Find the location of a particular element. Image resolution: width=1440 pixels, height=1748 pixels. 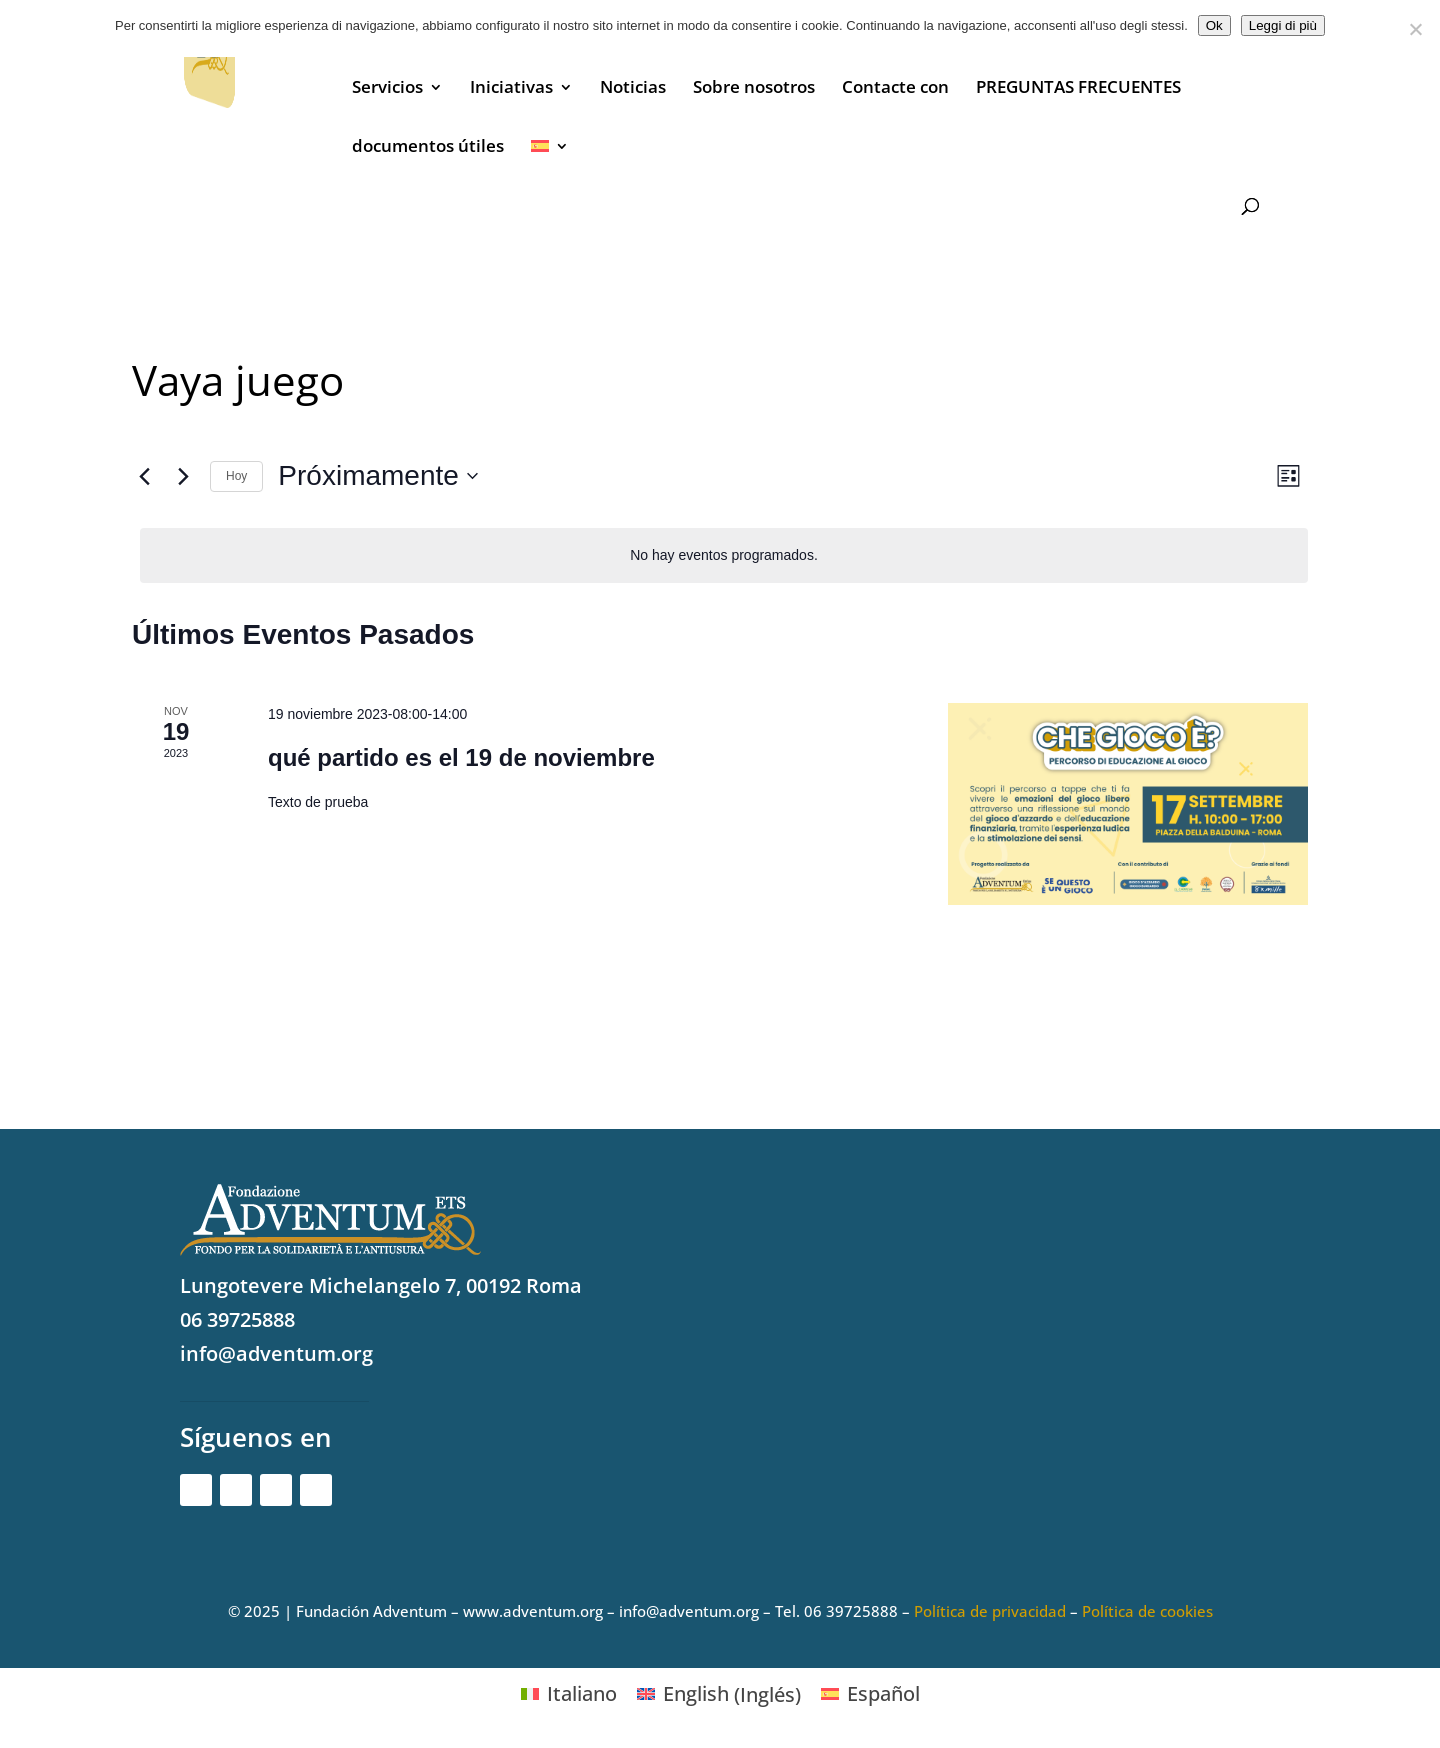

Política de cookies is located at coordinates (1147, 1611).